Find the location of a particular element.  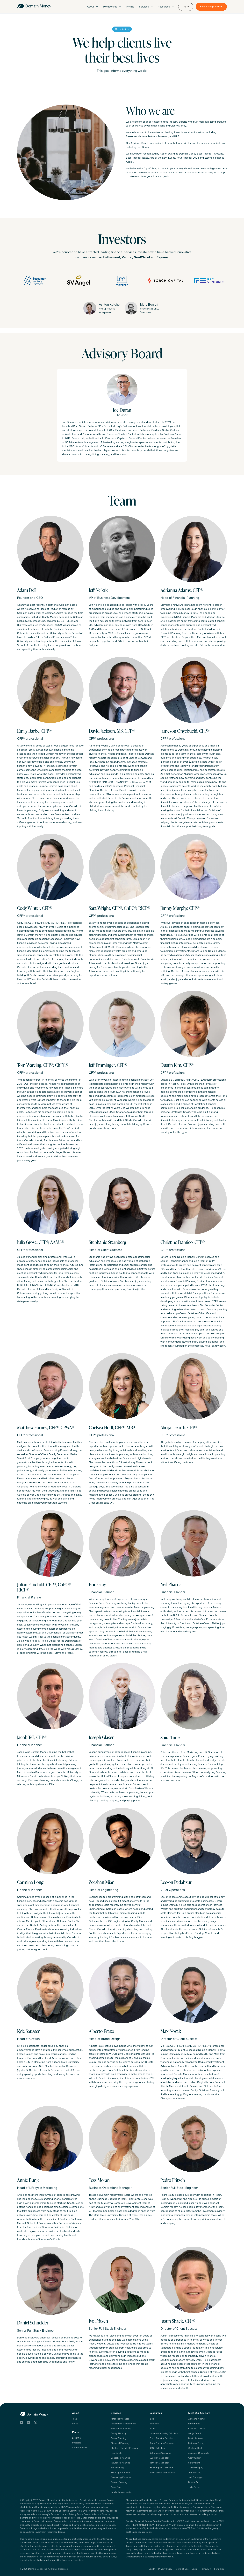

Retirement Calculator is located at coordinates (160, 2453).